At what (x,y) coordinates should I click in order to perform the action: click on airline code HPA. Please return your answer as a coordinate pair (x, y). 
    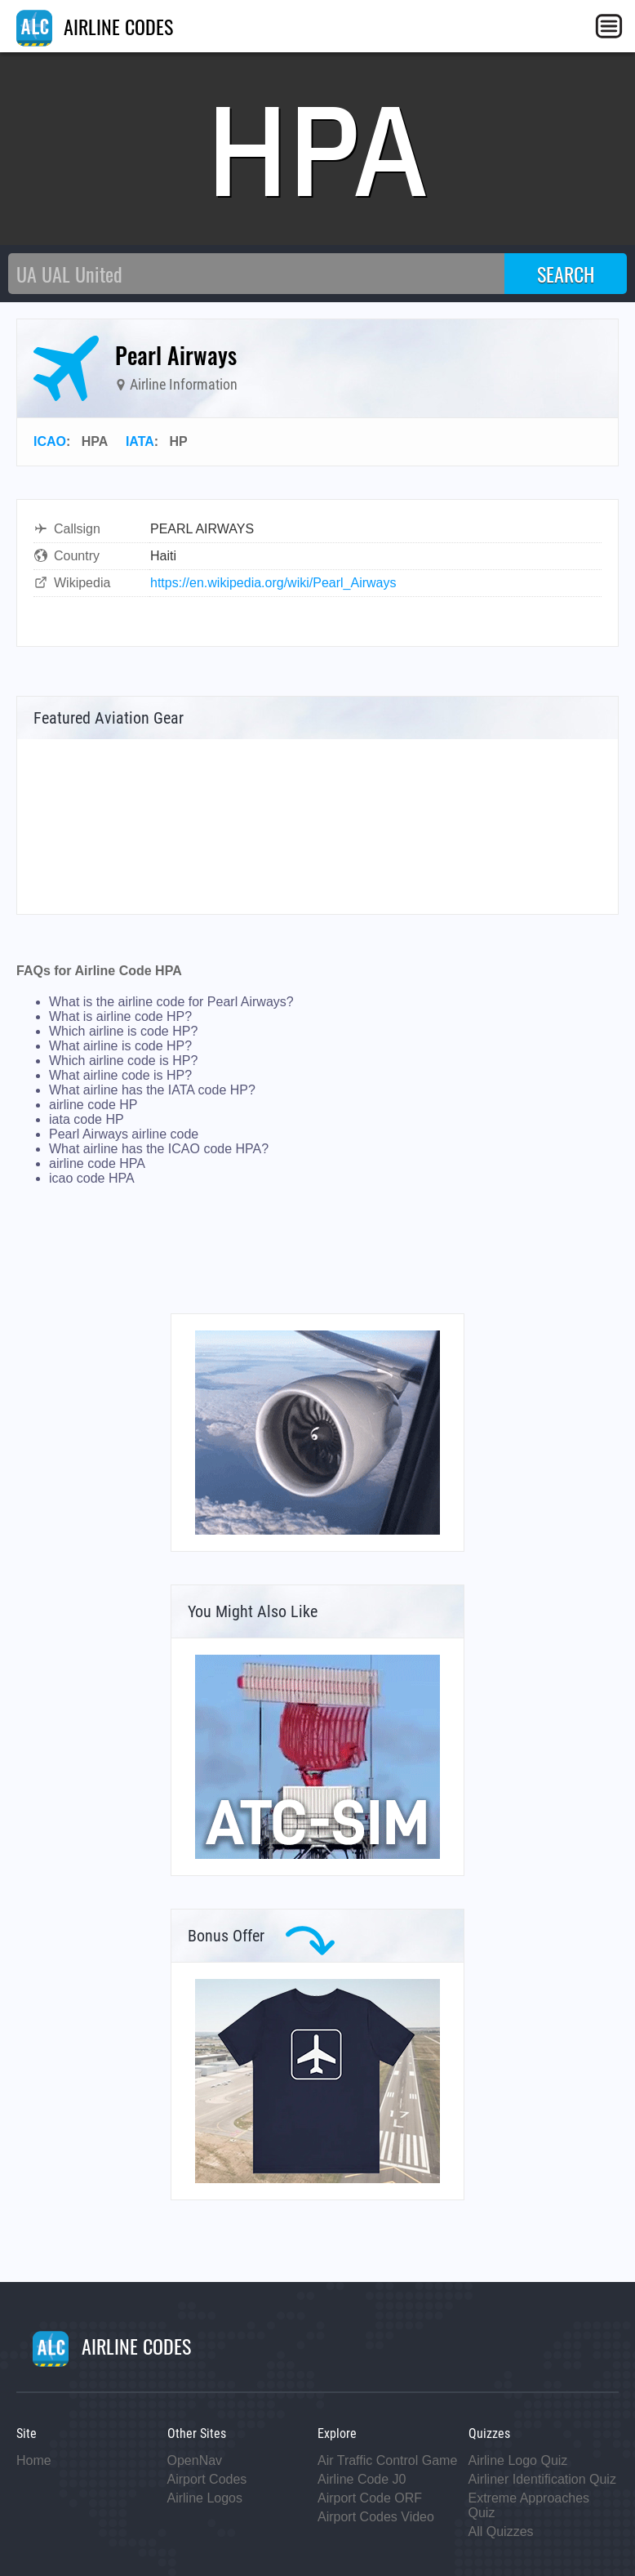
    Looking at the image, I should click on (97, 1163).